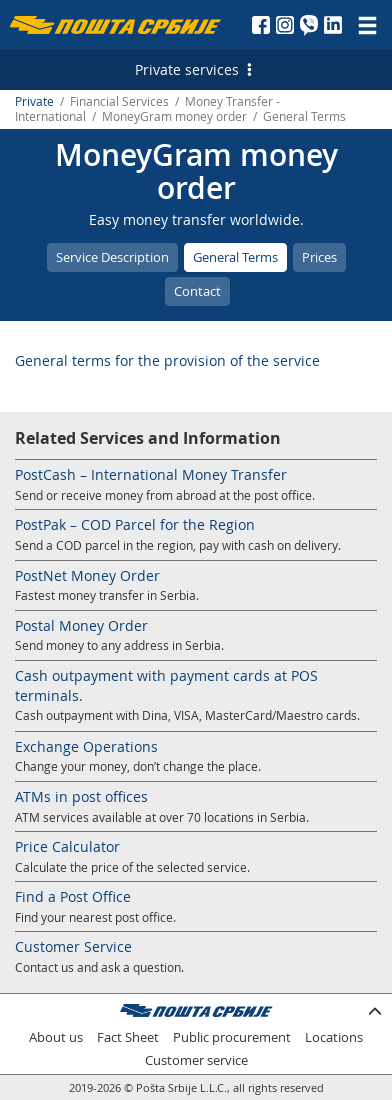  What do you see at coordinates (87, 575) in the screenshot?
I see `PostNet Money Order` at bounding box center [87, 575].